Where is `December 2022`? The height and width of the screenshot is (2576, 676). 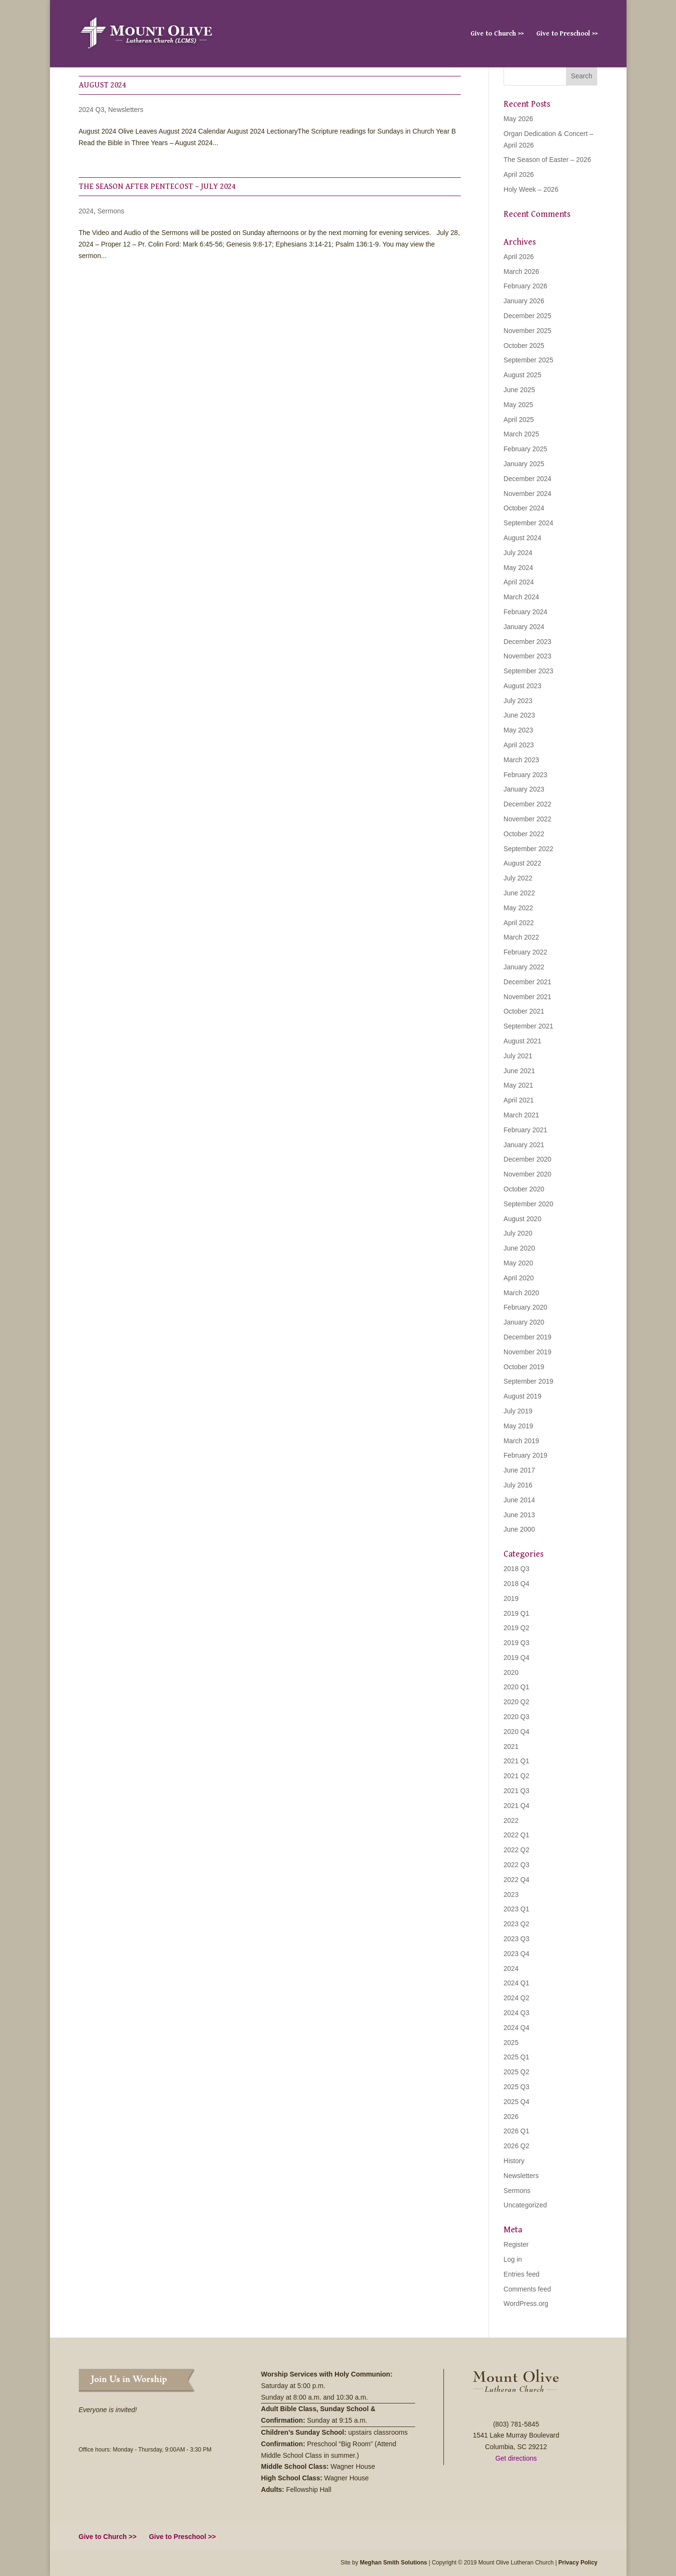
December 2022 is located at coordinates (528, 804).